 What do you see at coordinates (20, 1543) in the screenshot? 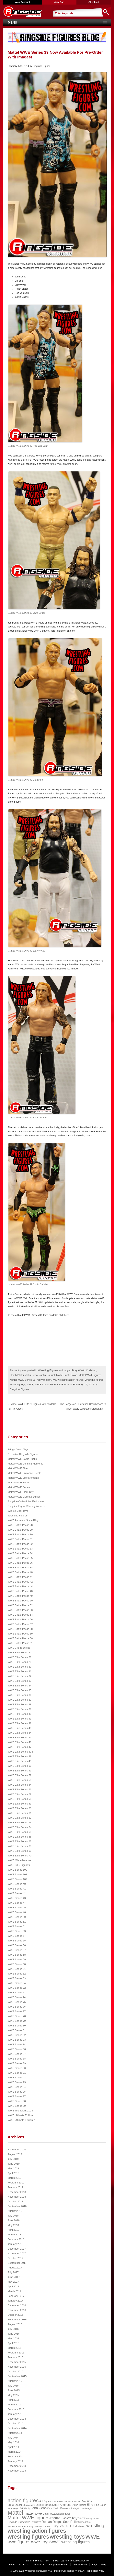
I see `WWE Battle Packs 32` at bounding box center [20, 1543].